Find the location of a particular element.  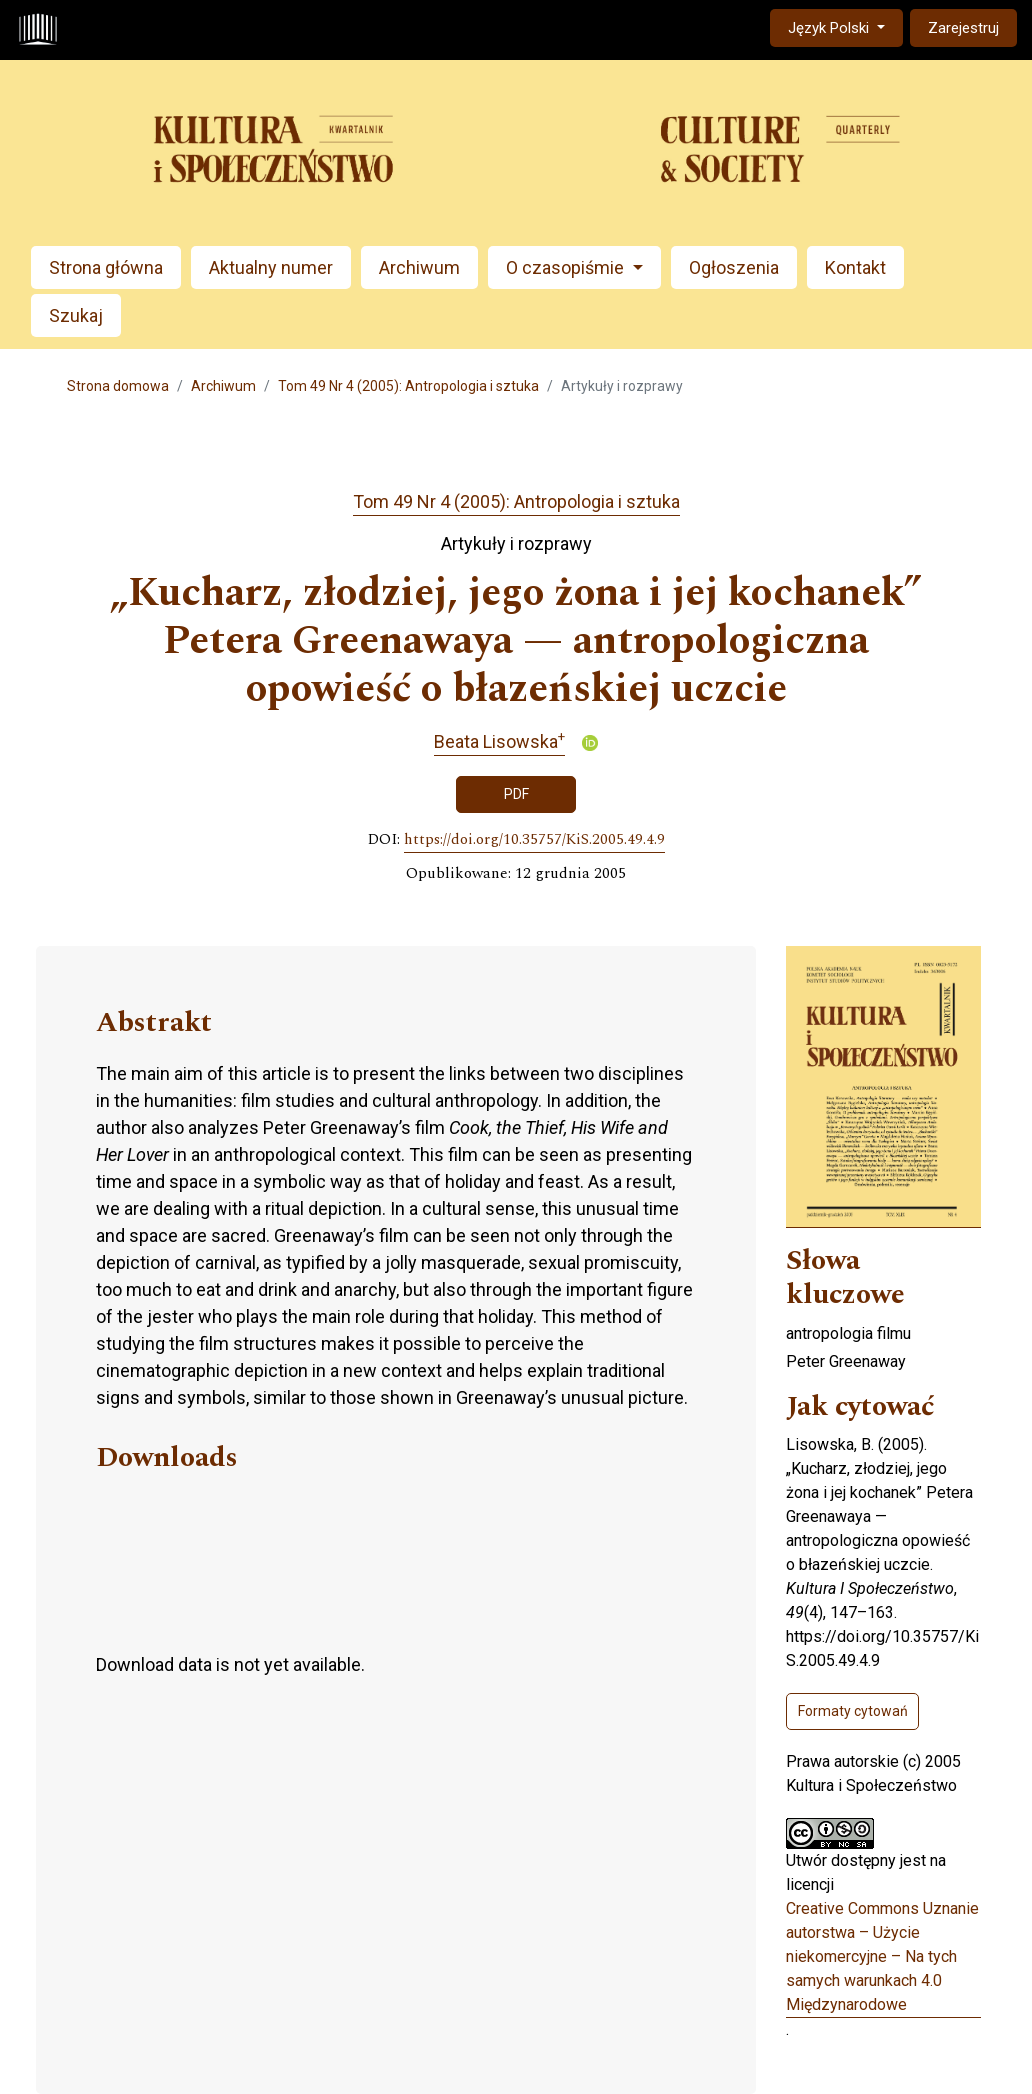

Strona domowa is located at coordinates (118, 386).